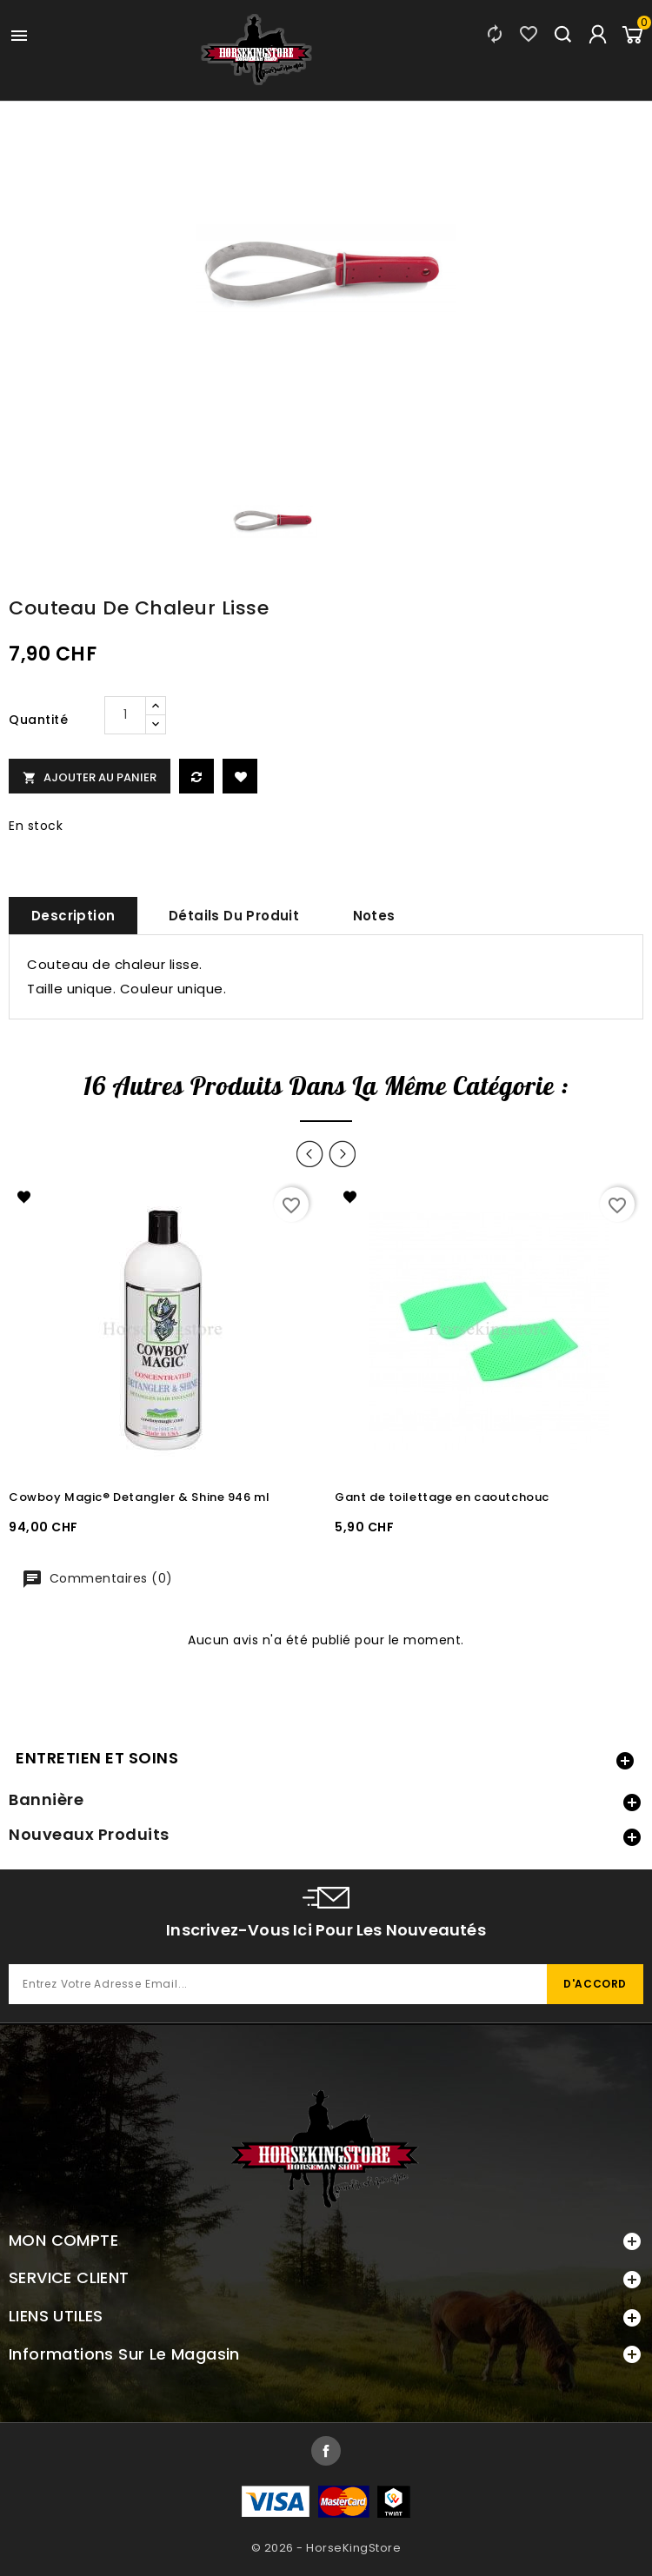  Describe the element at coordinates (442, 1497) in the screenshot. I see `Gant de toilettage en caoutchouc` at that location.